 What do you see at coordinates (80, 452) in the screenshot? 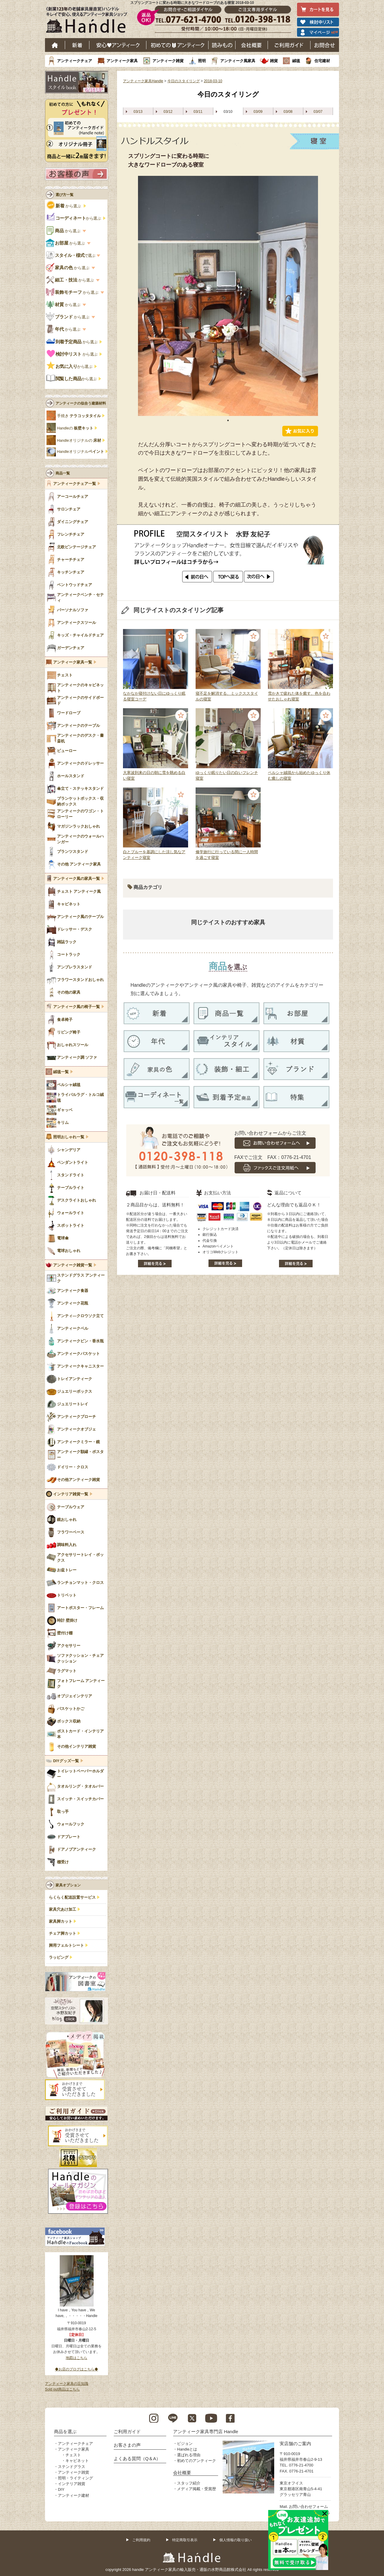
I see `Handleオリジナル` at bounding box center [80, 452].